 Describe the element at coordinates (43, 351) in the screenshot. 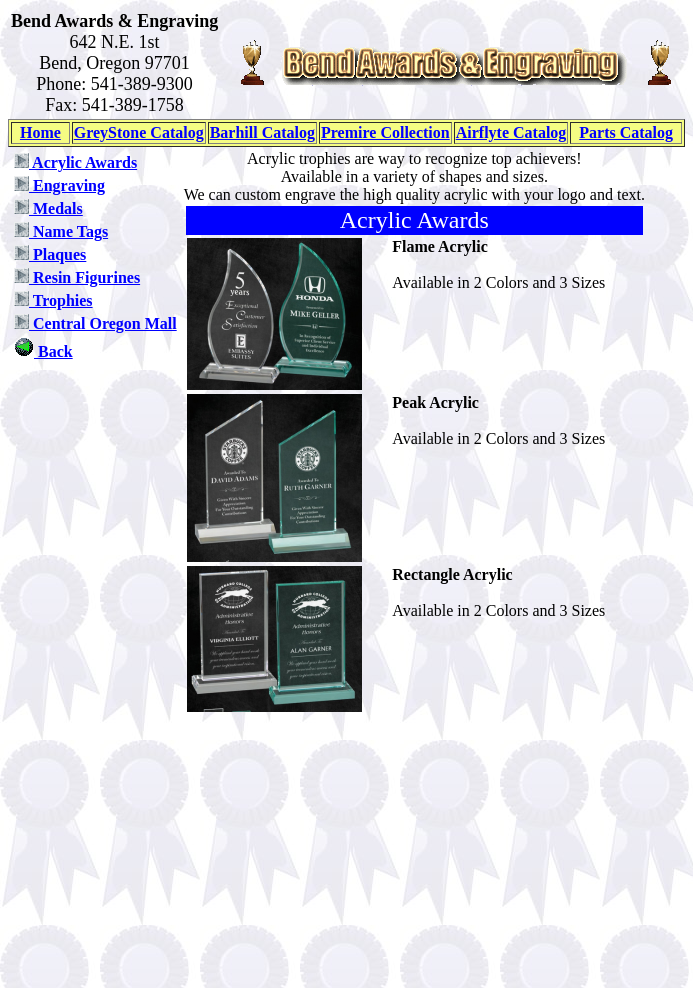

I see `Back` at that location.